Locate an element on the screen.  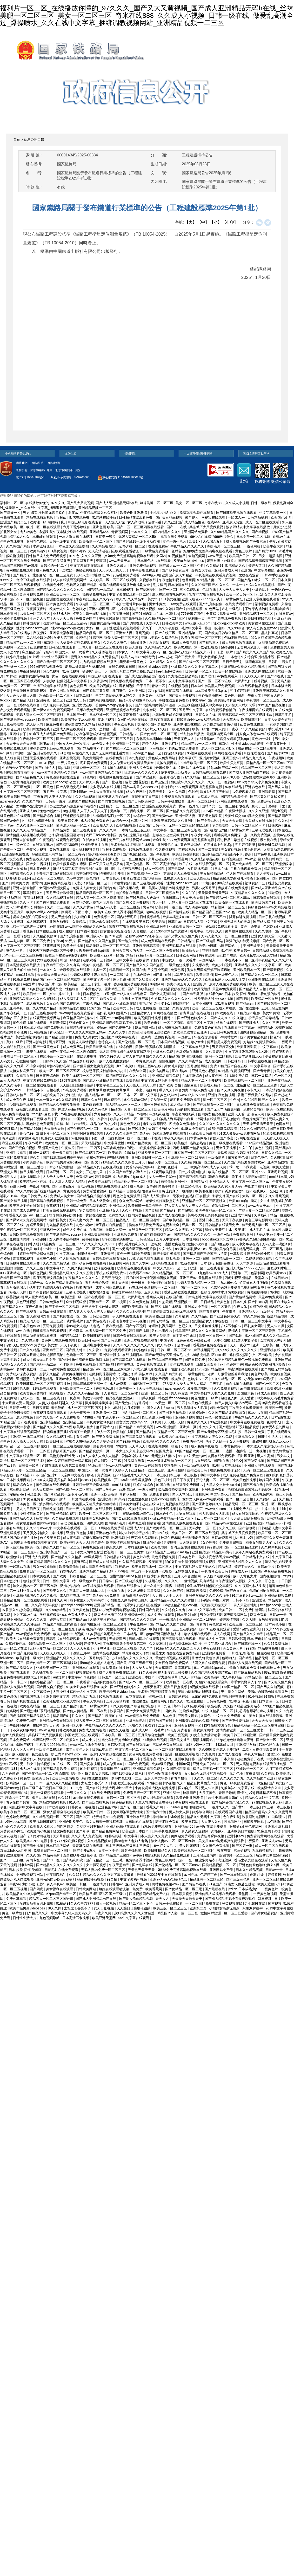
国产网友自拍视频 is located at coordinates (112, 801).